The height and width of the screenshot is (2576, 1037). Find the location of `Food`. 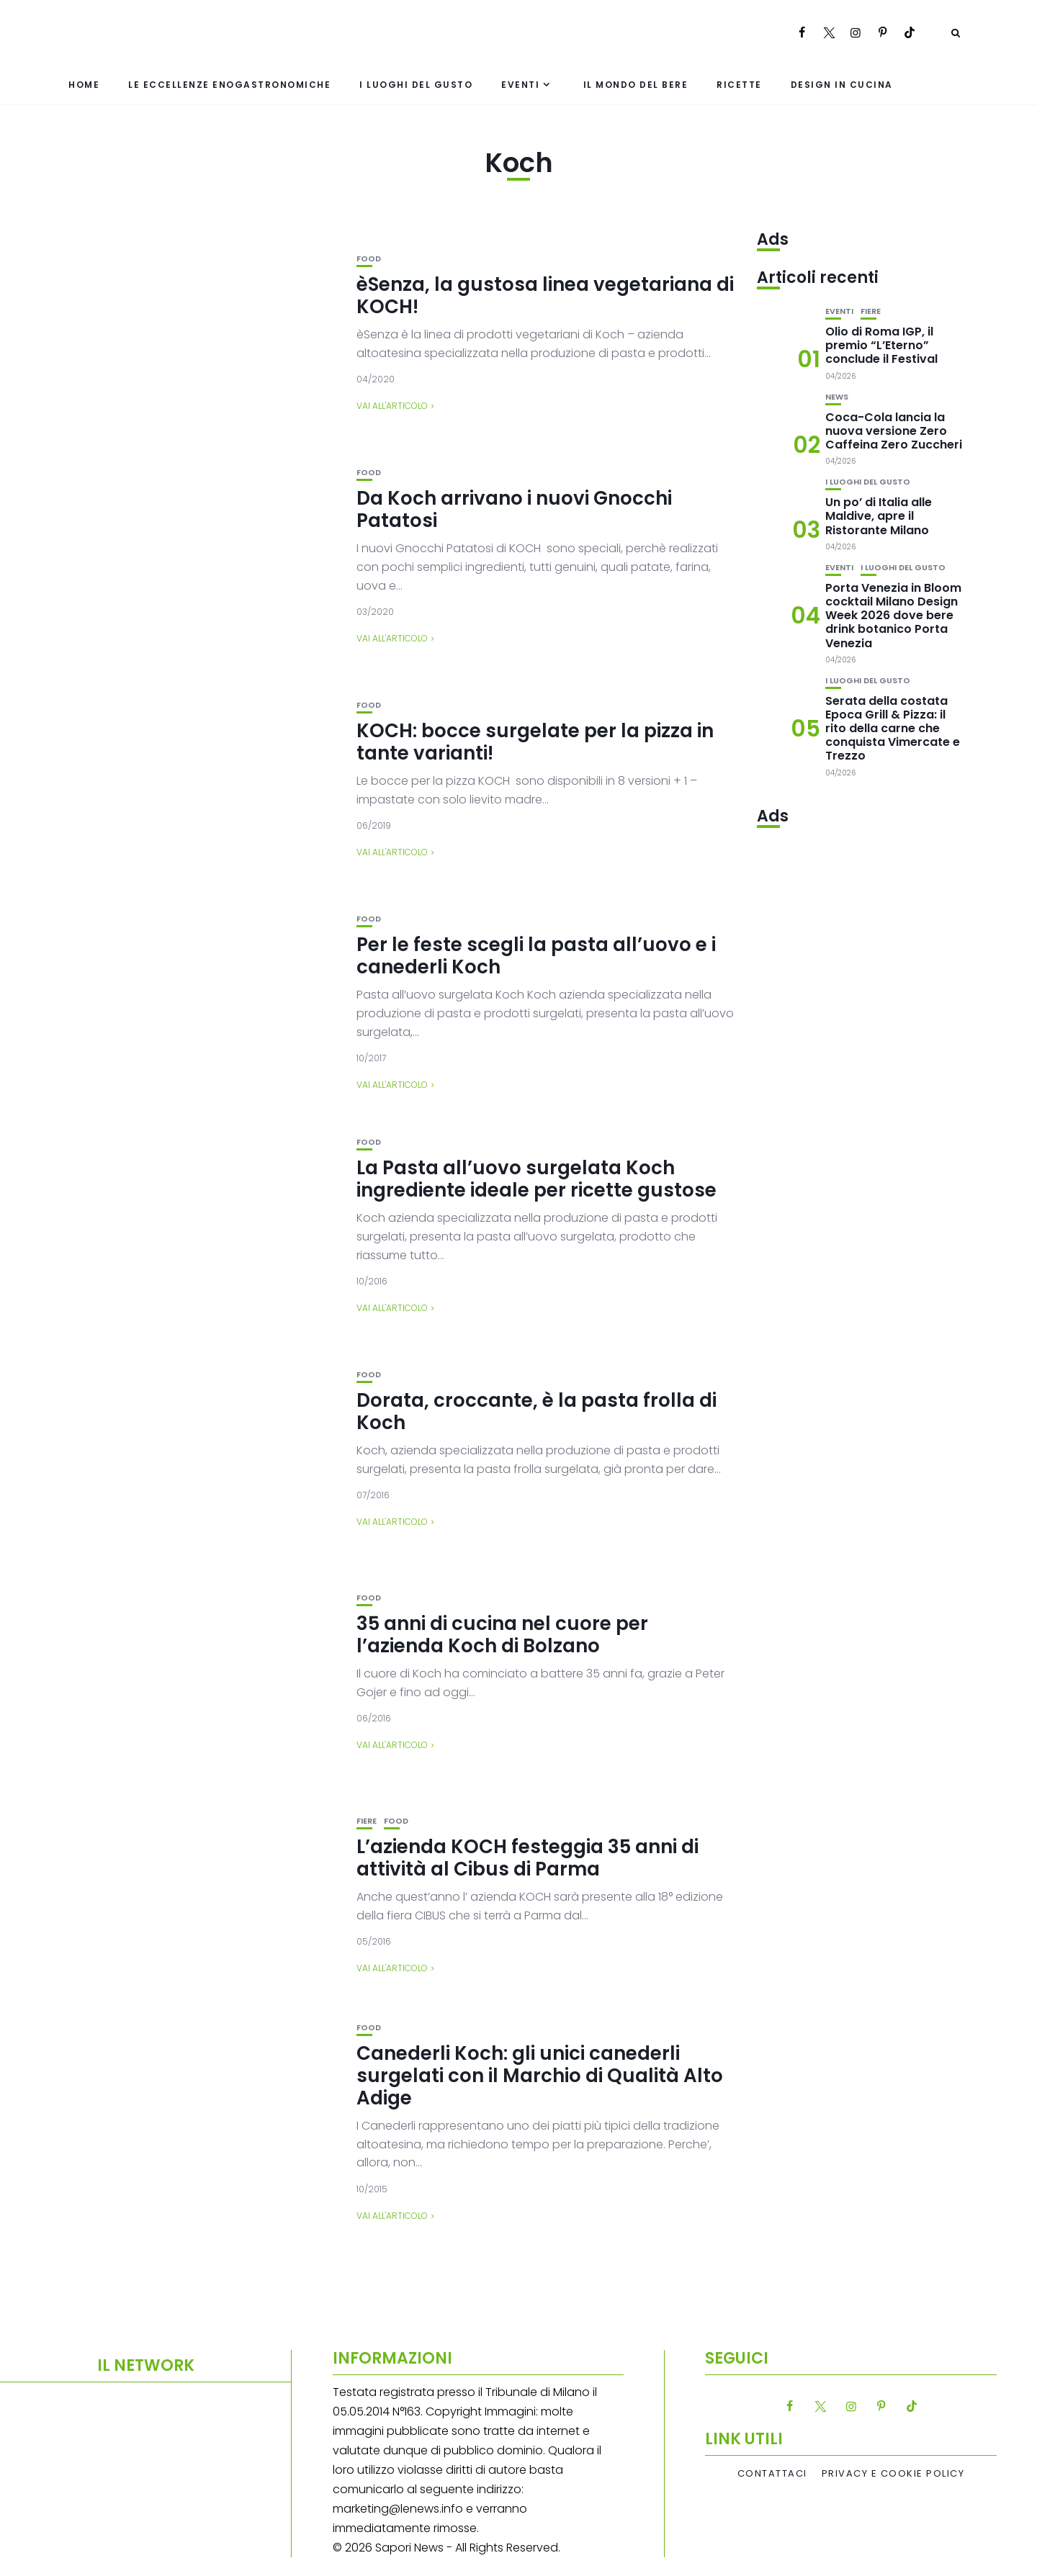

Food is located at coordinates (368, 259).